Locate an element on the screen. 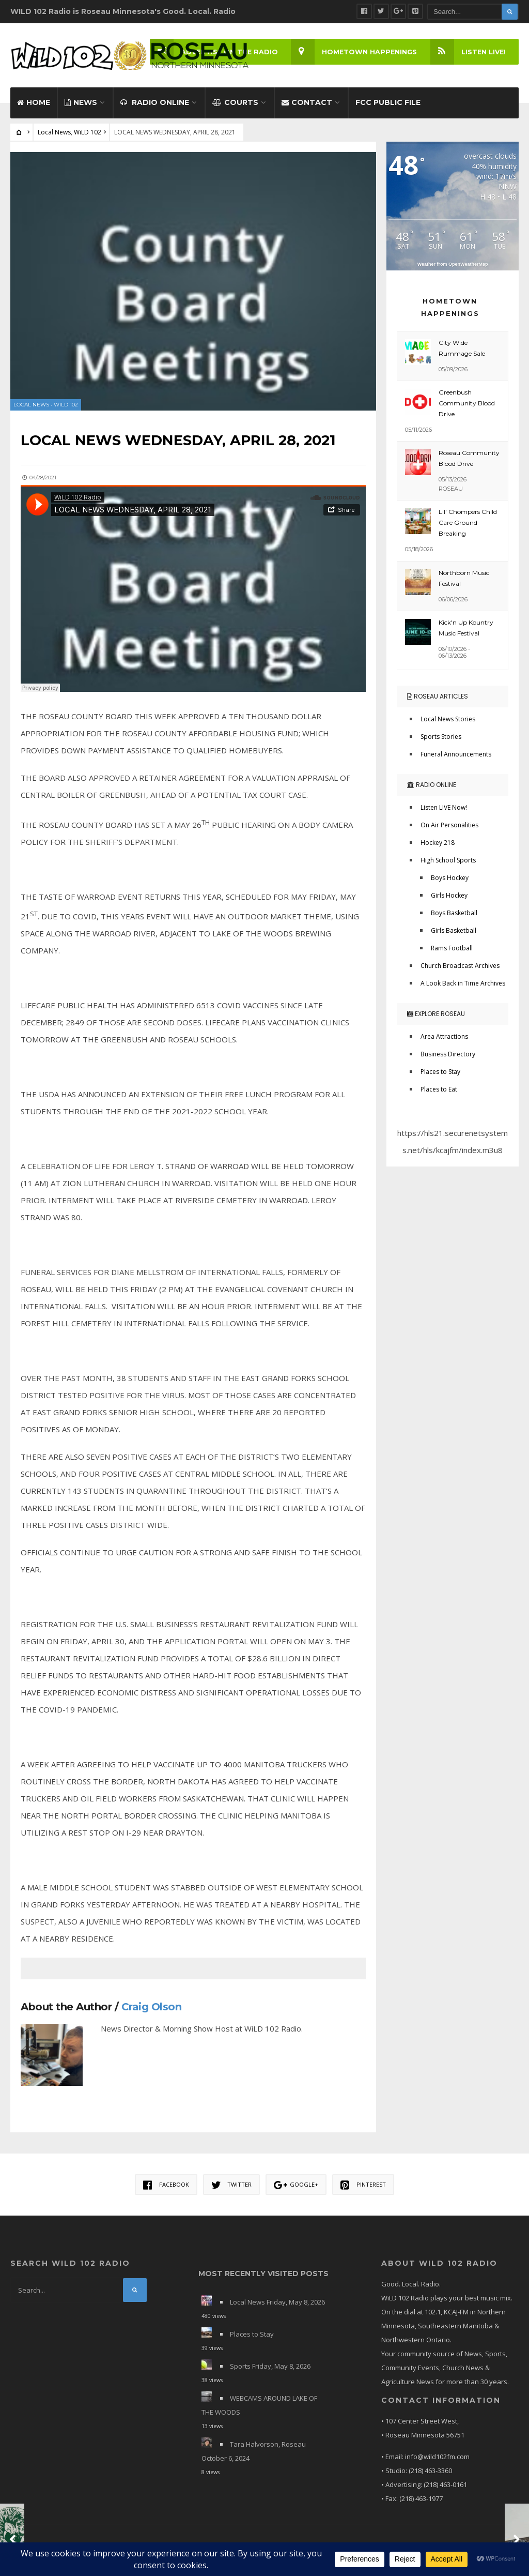  Boys Hockey is located at coordinates (450, 882).